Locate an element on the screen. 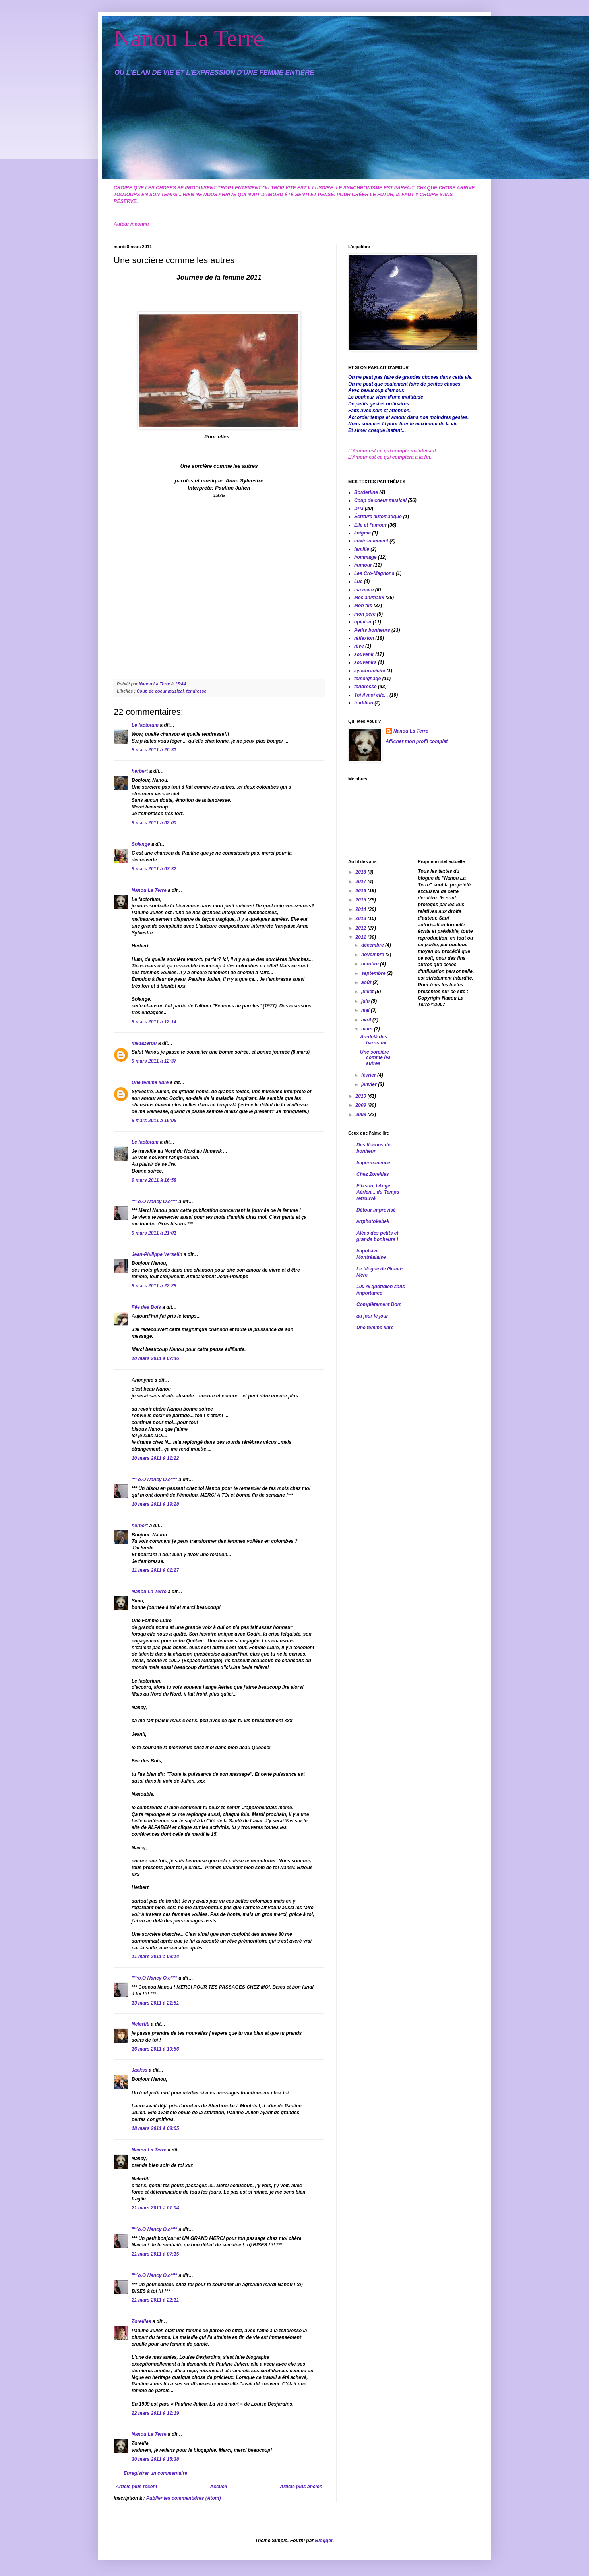 The image size is (589, 2576). 2009 is located at coordinates (362, 1105).